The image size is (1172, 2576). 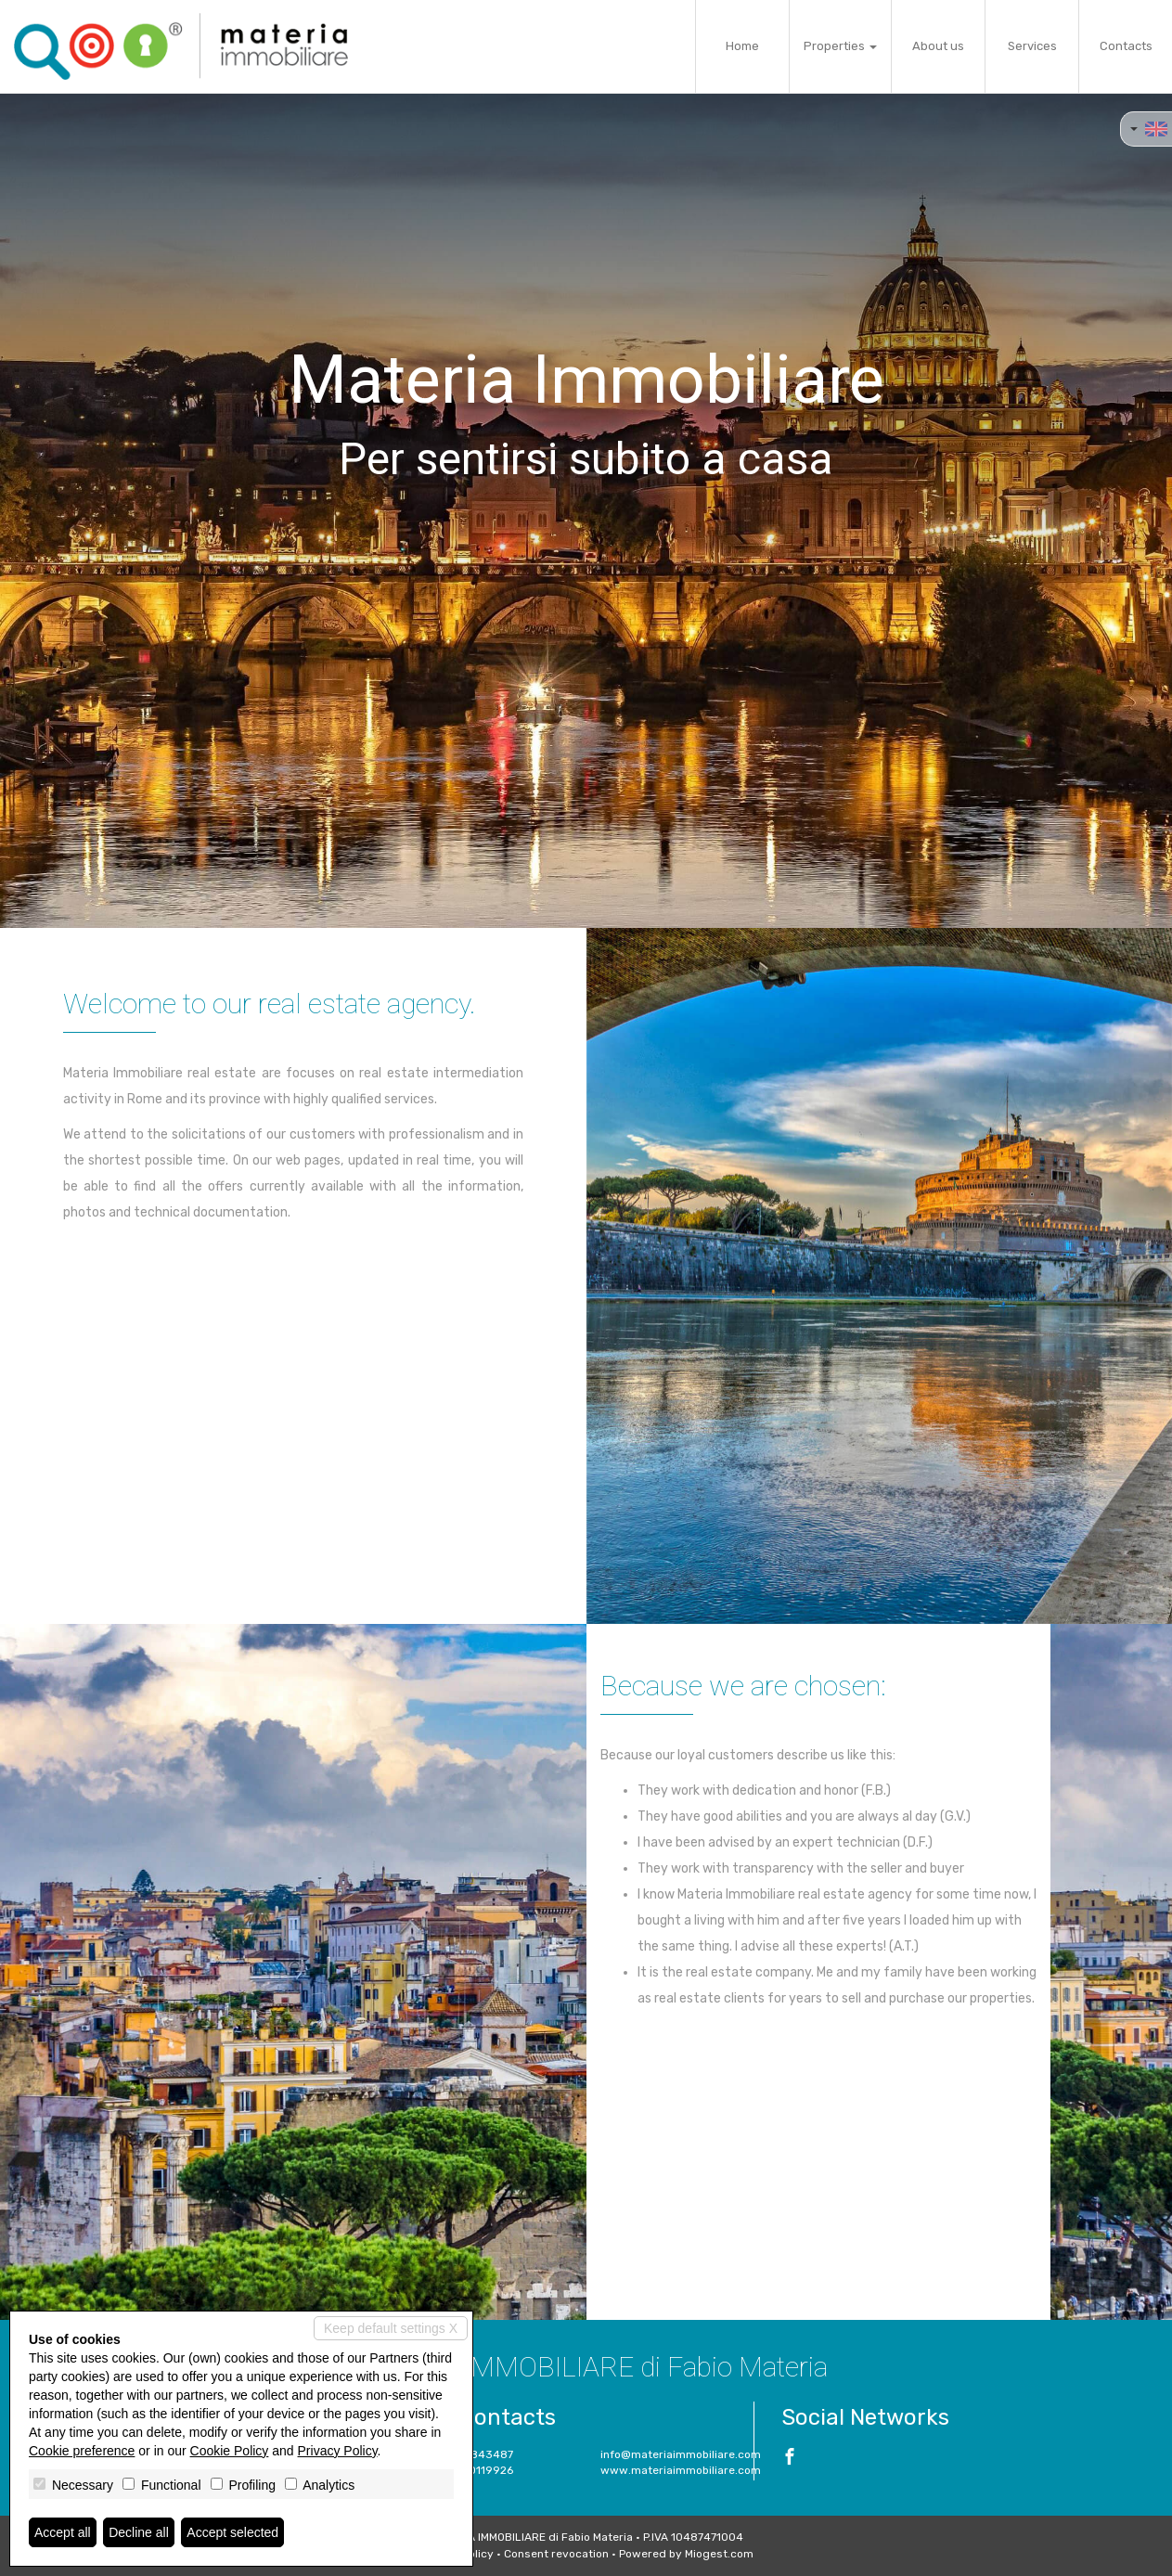 What do you see at coordinates (338, 2450) in the screenshot?
I see `Privacy Policy` at bounding box center [338, 2450].